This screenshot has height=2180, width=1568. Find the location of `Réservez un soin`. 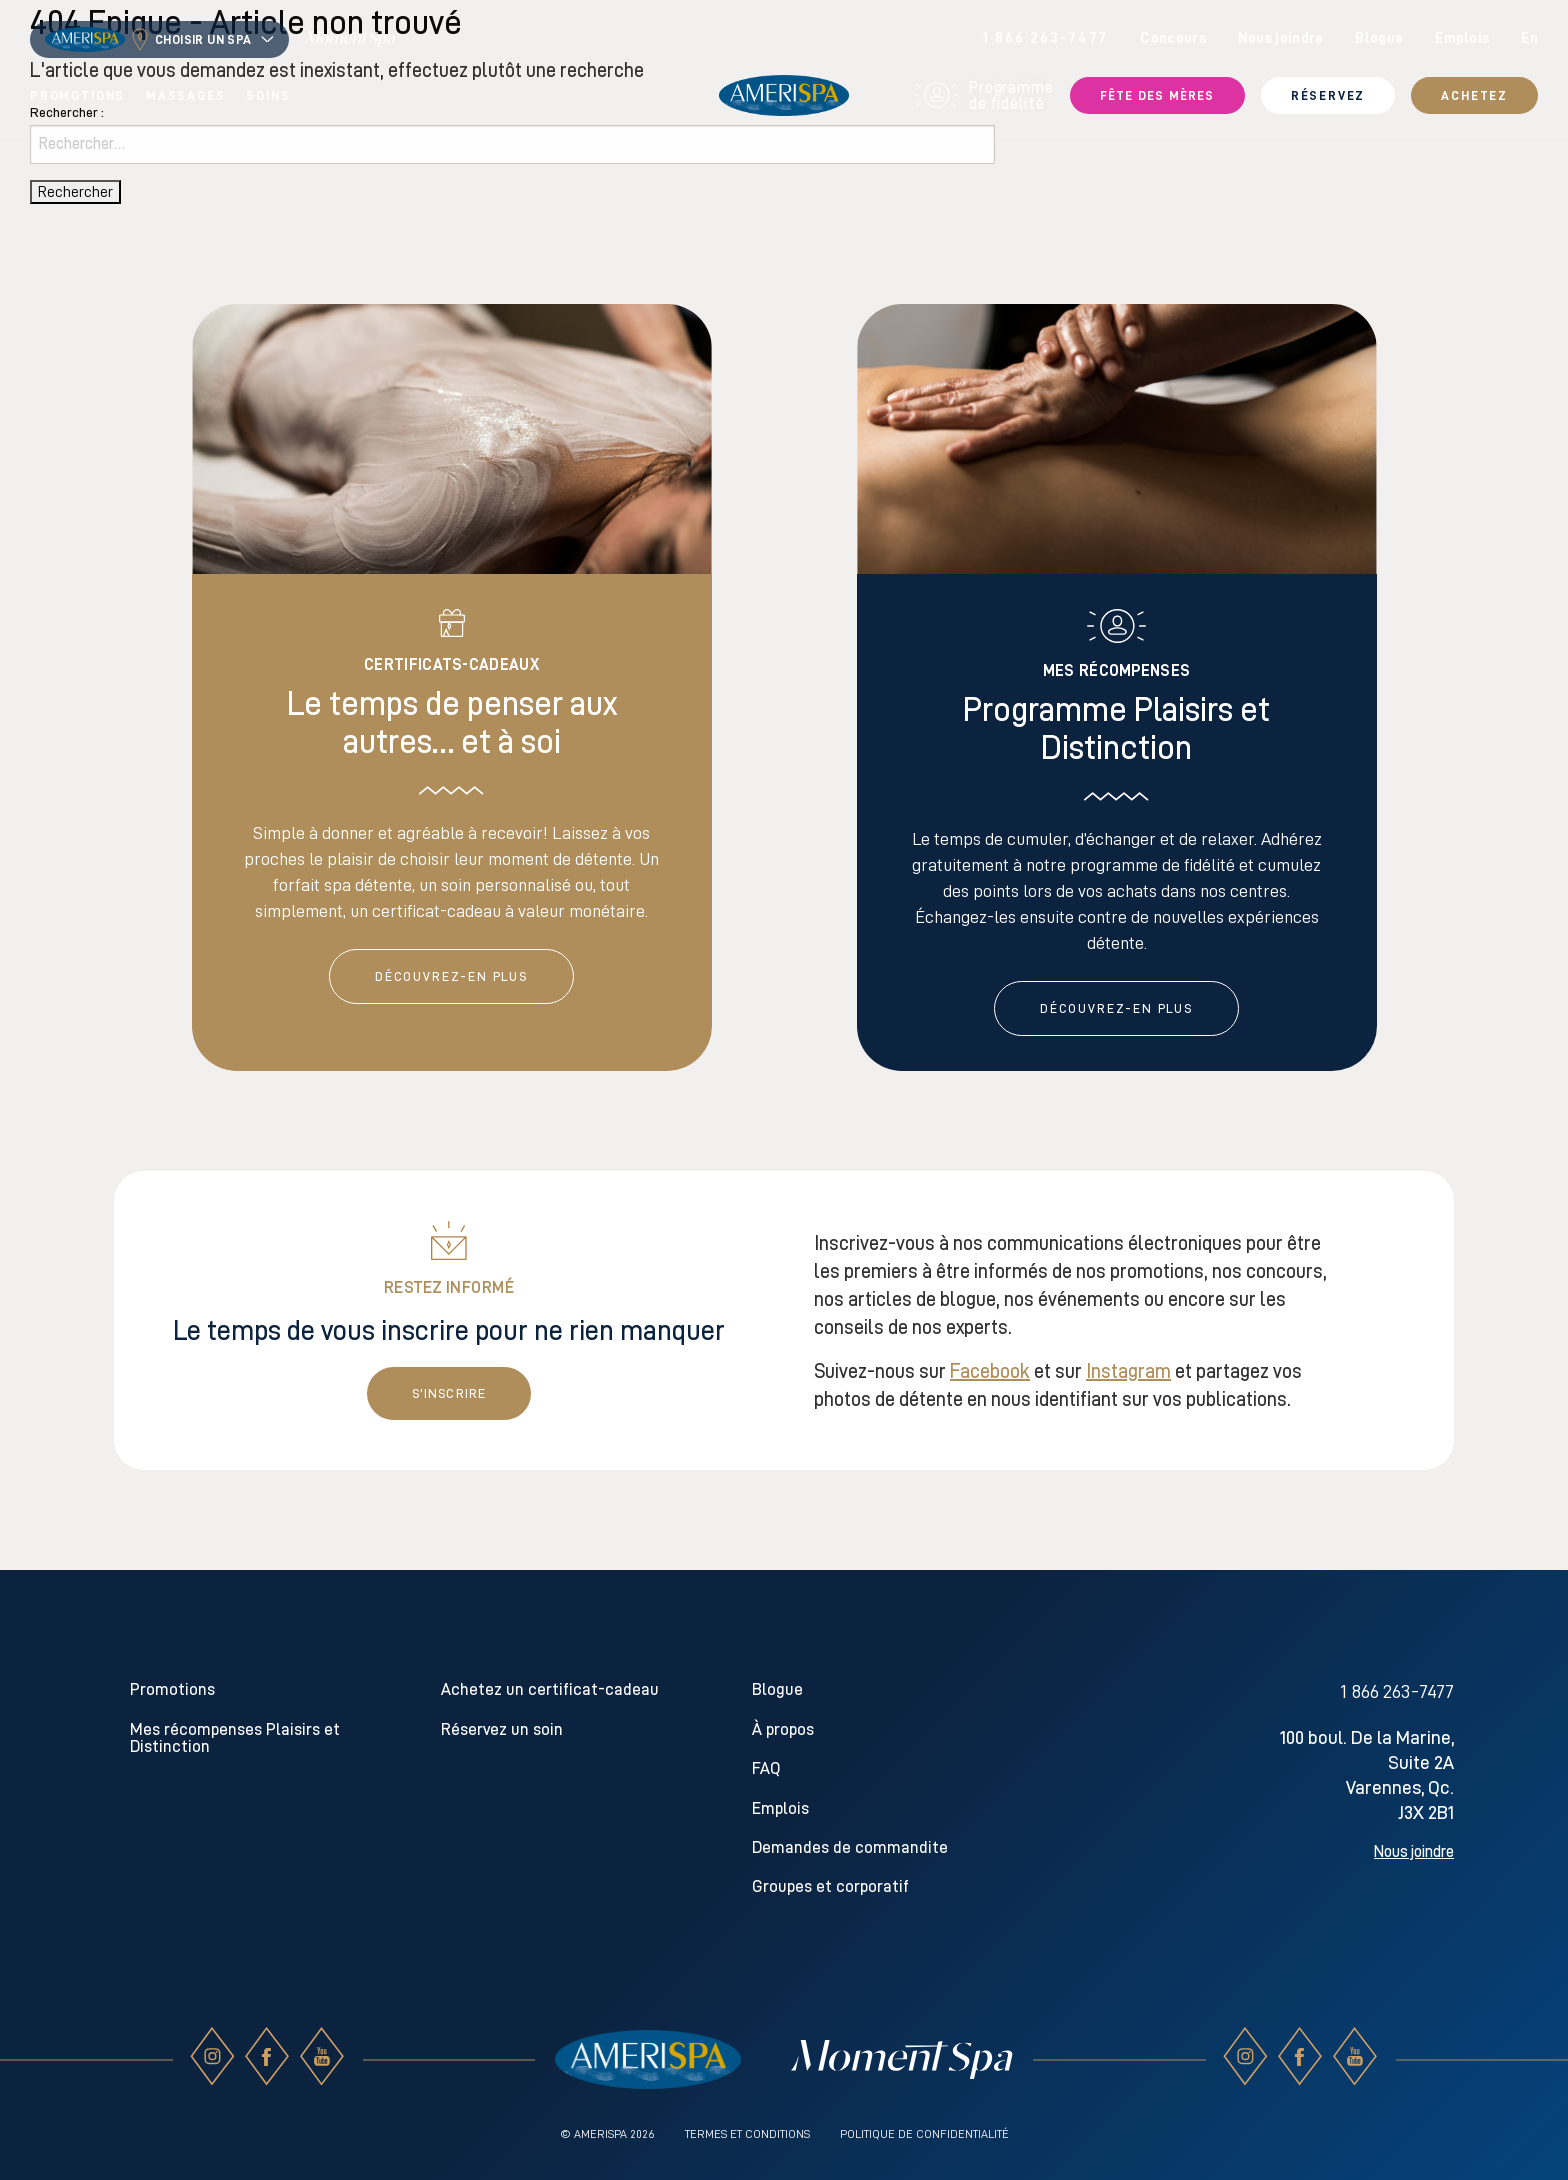

Réservez un soin is located at coordinates (502, 1729).